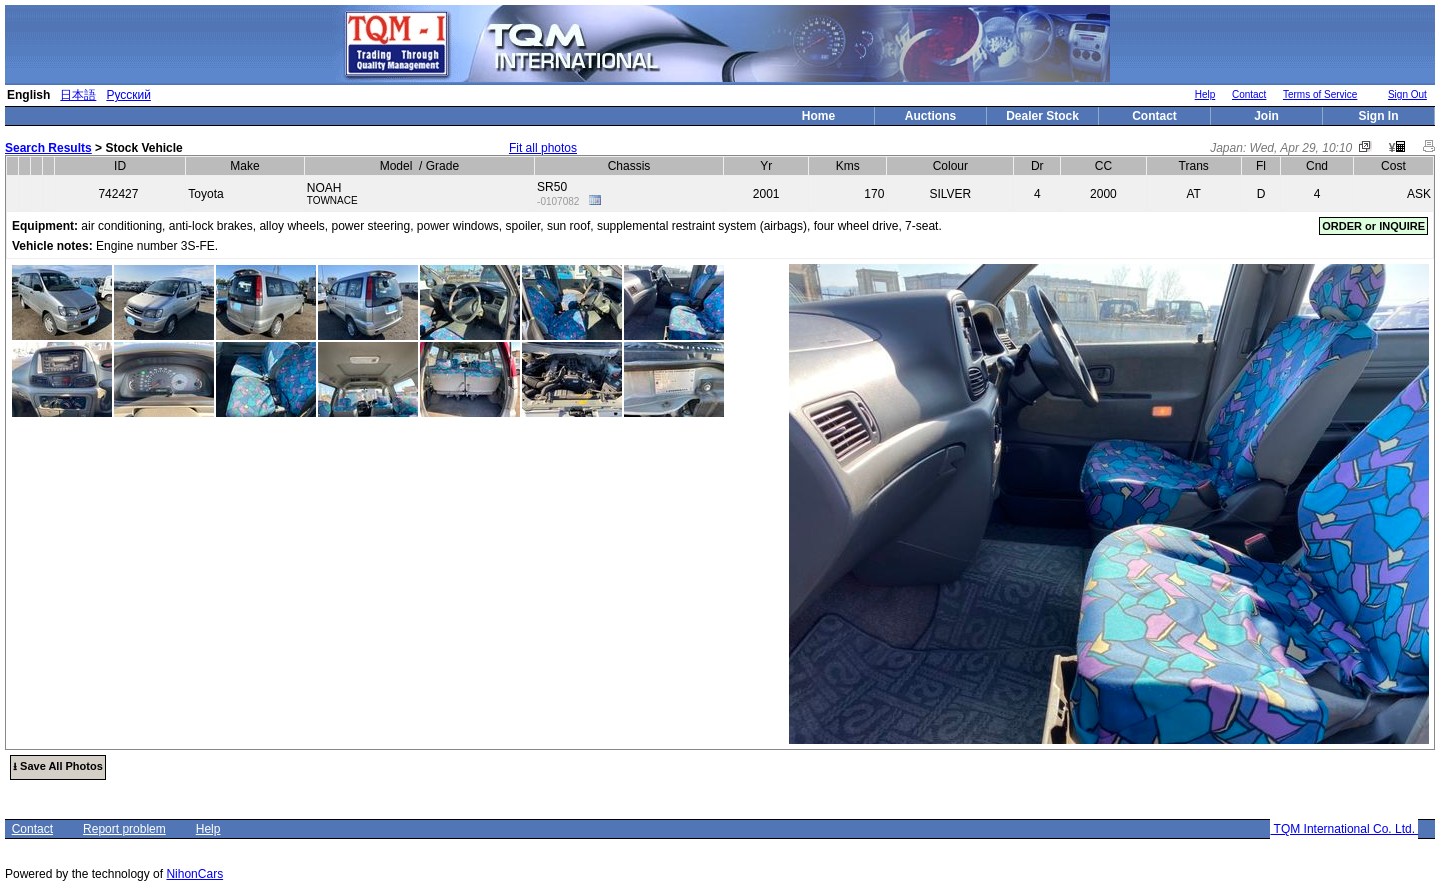 The image size is (1440, 886). Describe the element at coordinates (1249, 94) in the screenshot. I see `Contact` at that location.